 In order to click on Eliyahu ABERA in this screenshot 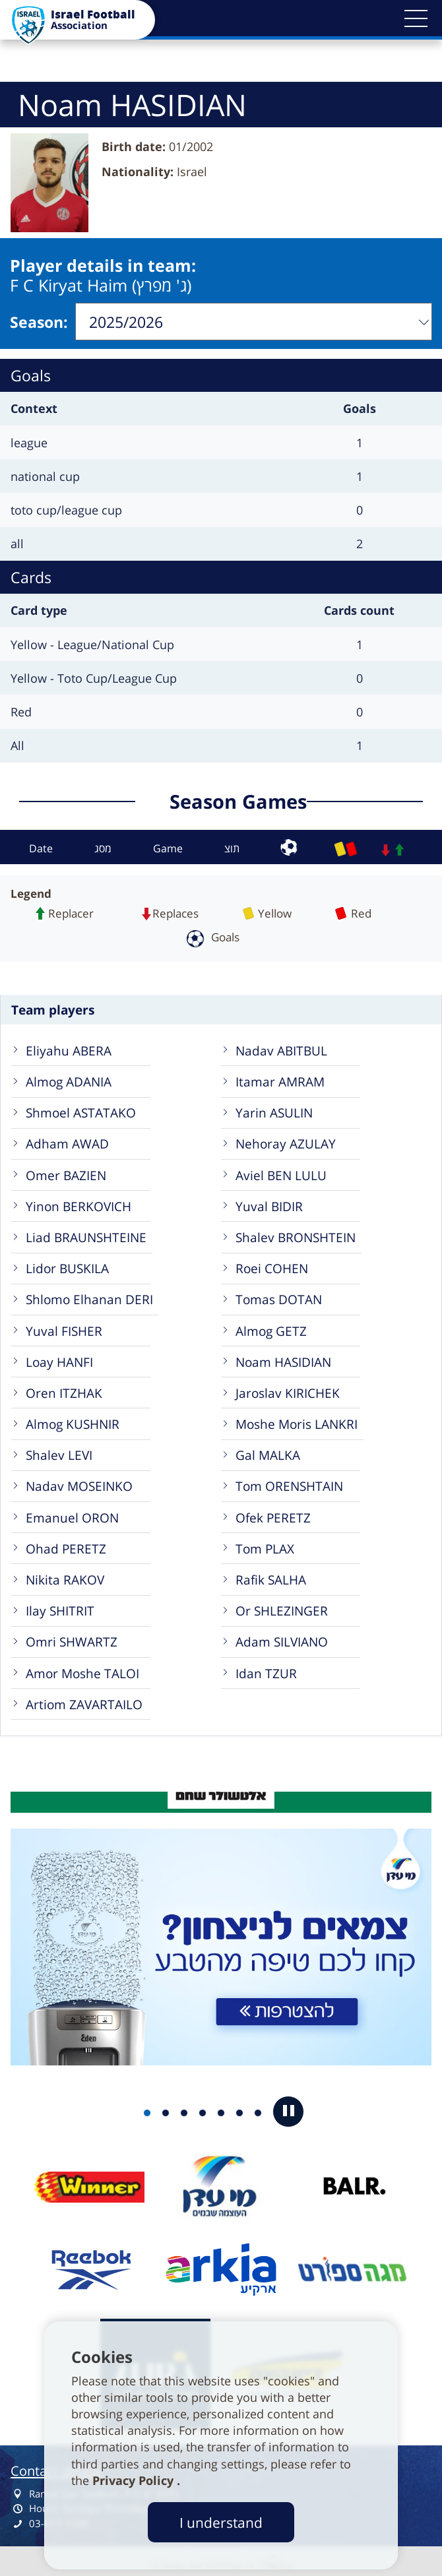, I will do `click(68, 1046)`.